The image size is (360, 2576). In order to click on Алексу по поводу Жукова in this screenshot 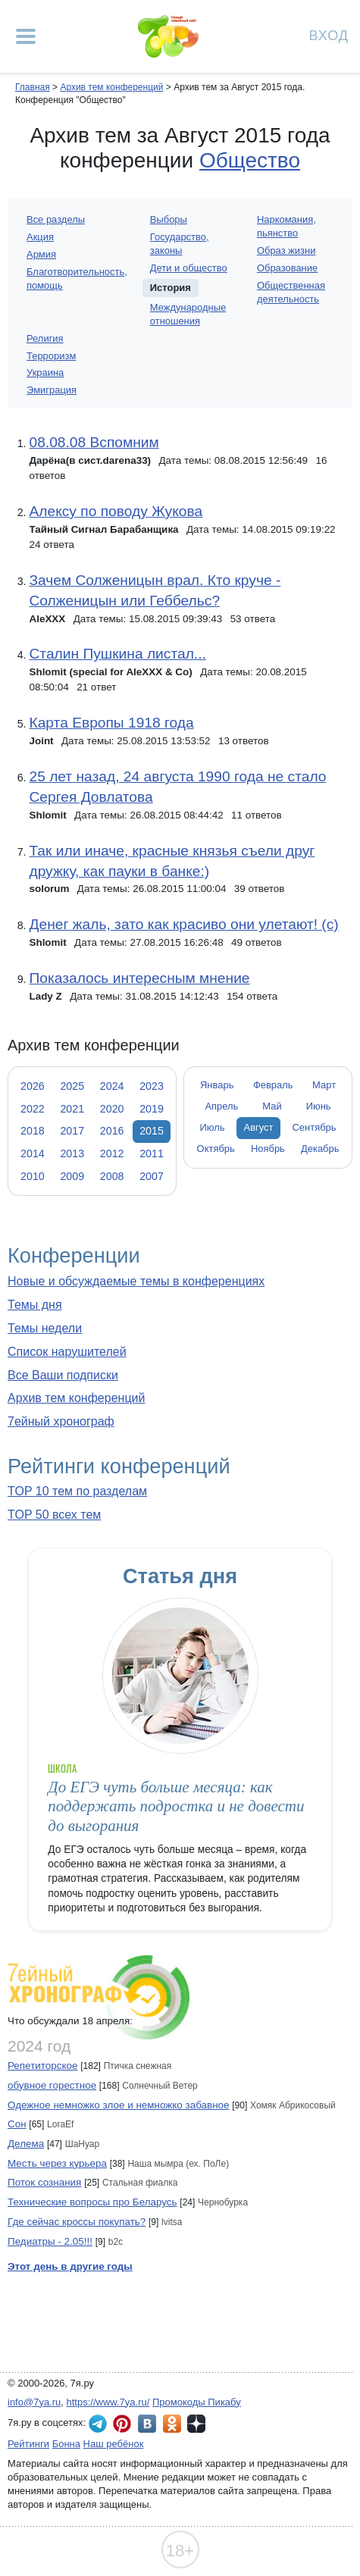, I will do `click(115, 511)`.